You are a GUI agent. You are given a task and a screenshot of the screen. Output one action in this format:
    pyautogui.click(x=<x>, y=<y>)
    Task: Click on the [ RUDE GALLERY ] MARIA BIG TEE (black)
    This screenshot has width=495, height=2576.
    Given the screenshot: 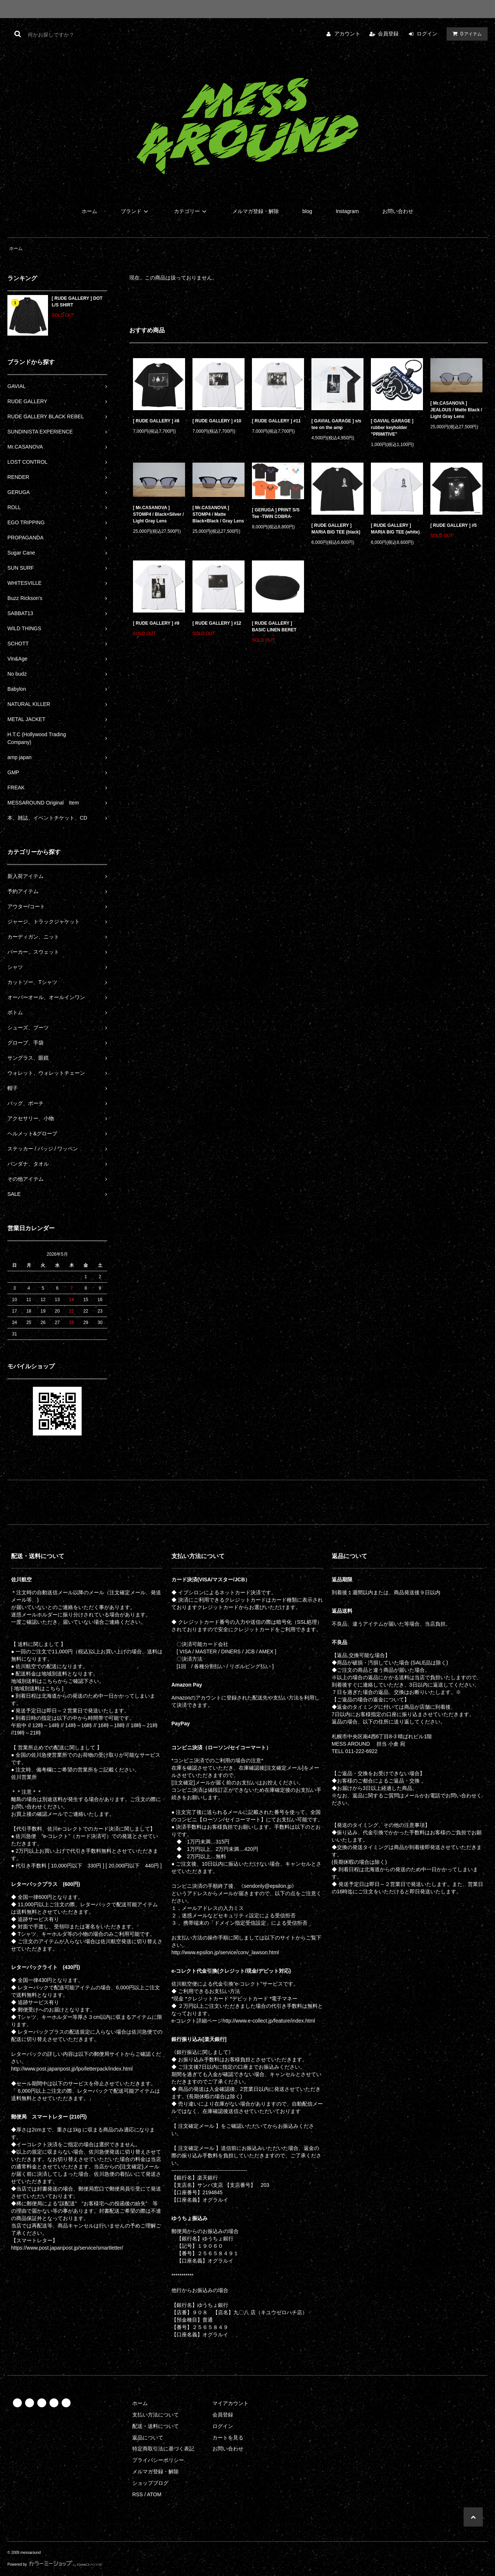 What is the action you would take?
    pyautogui.click(x=335, y=529)
    